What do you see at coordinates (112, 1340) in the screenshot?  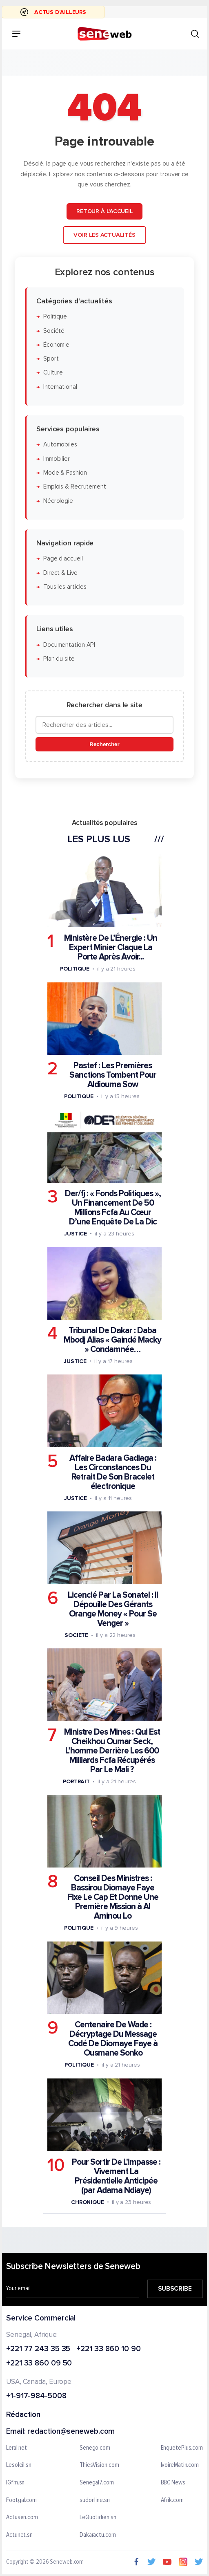 I see `Tribunal De Dakar : Daba Mbodj Alias « Gaindé Macky » Condamnée…` at bounding box center [112, 1340].